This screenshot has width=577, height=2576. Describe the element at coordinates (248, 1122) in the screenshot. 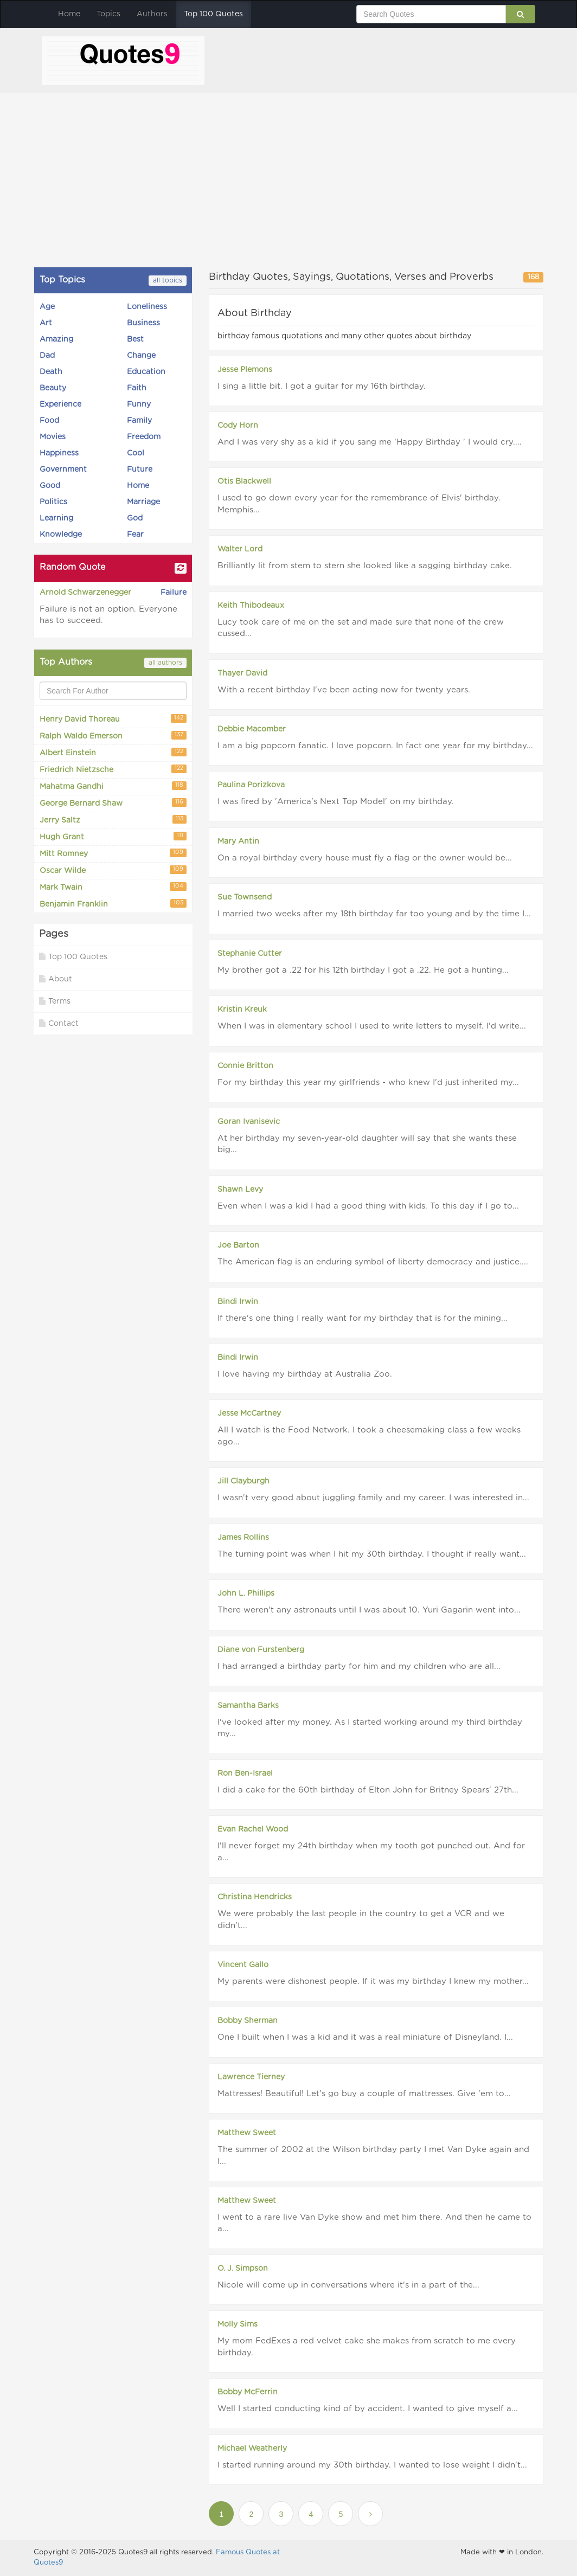

I see `Goran Ivanisevic` at that location.